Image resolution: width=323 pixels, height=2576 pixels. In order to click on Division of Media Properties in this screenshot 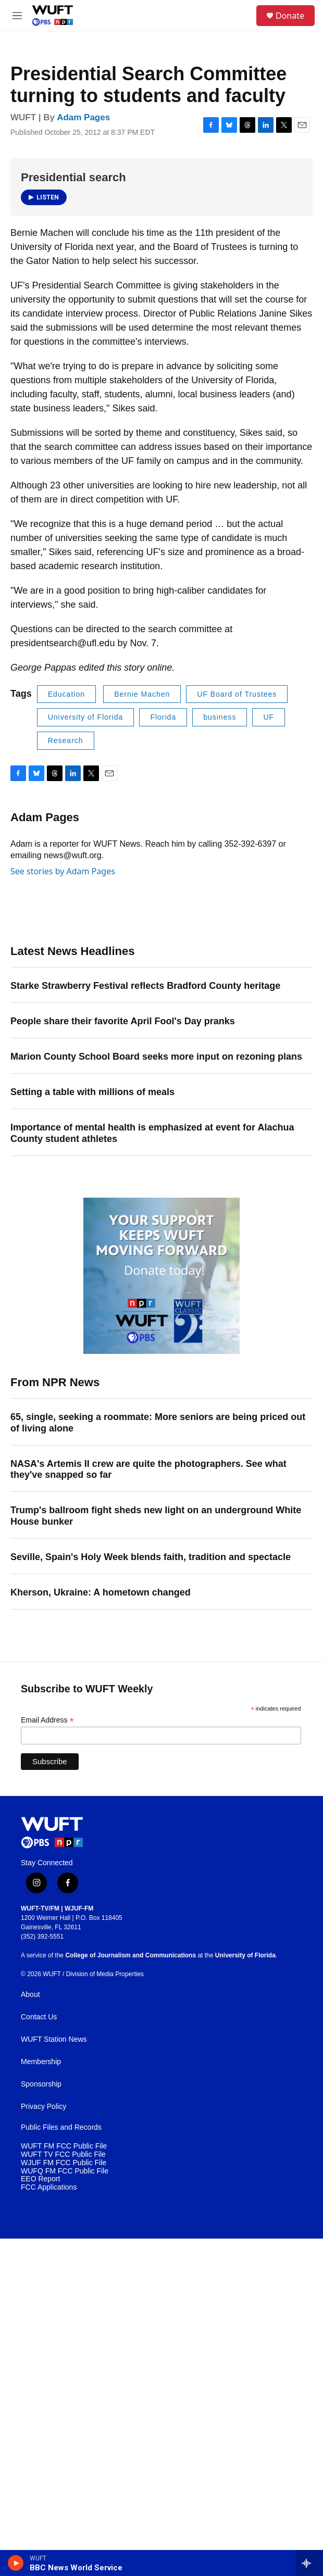, I will do `click(105, 1974)`.